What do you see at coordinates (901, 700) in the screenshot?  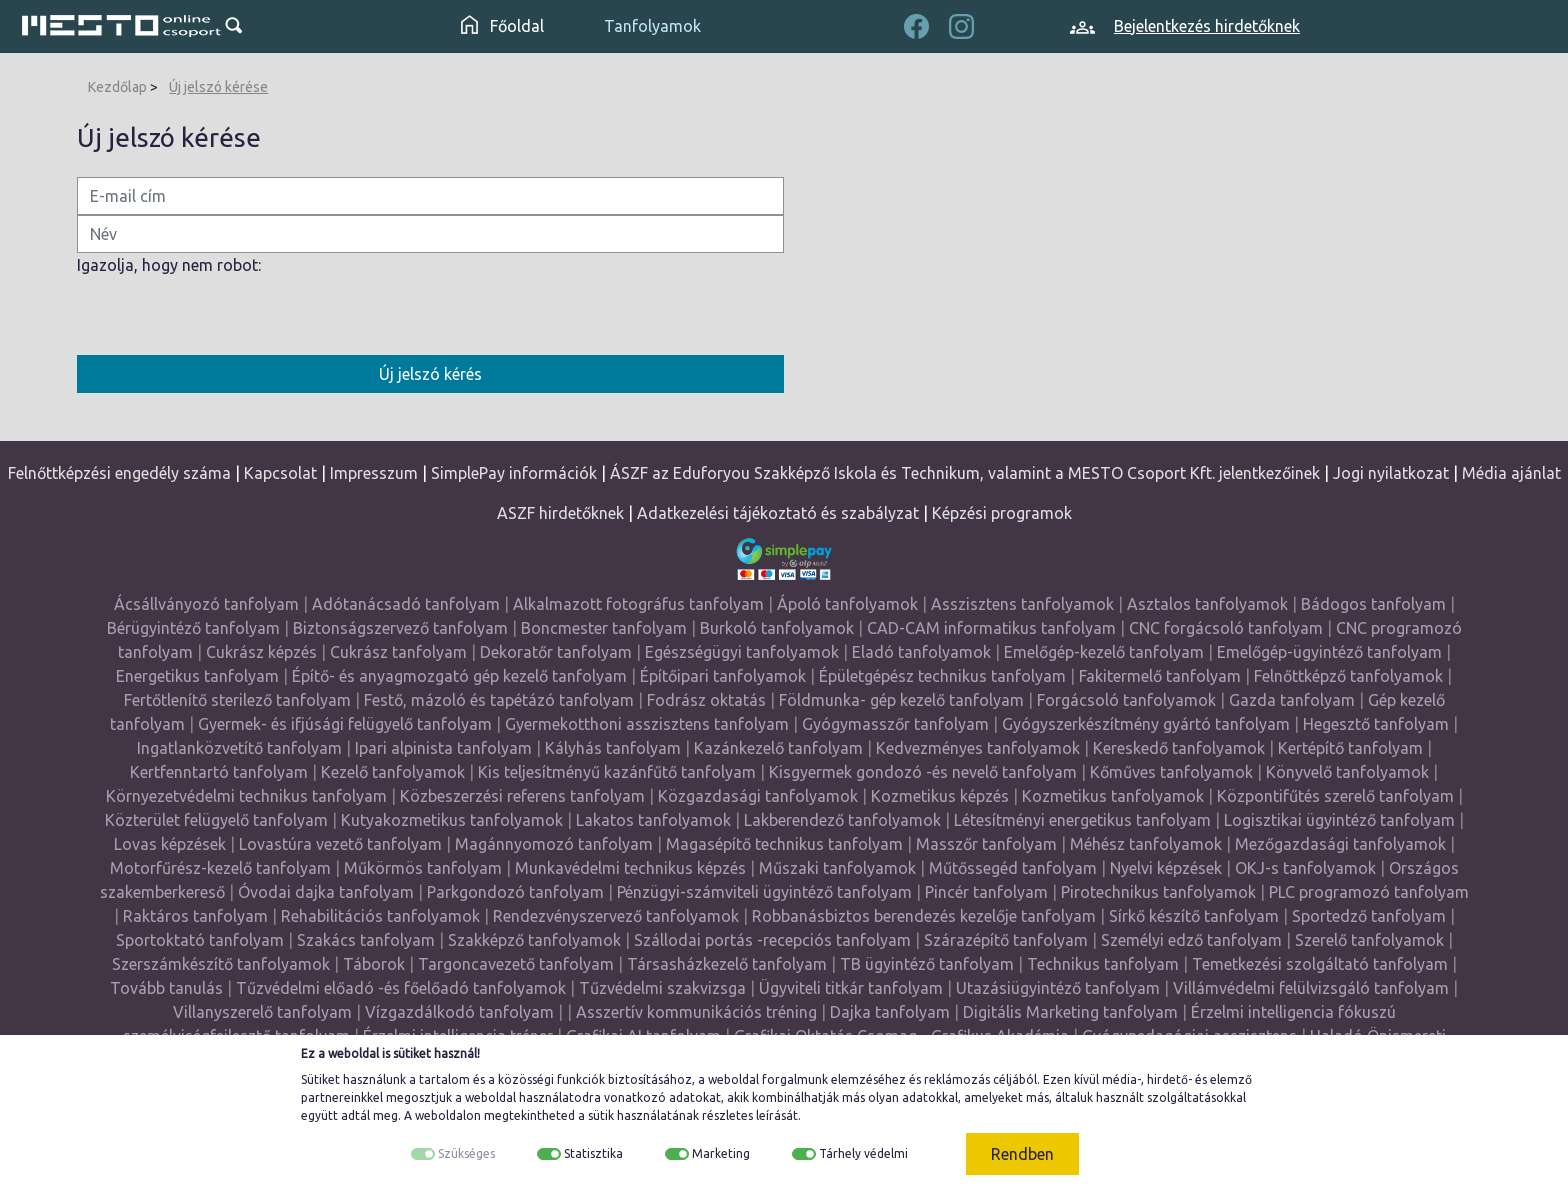 I see `Földmunka- gép kezelő tanfolyam` at bounding box center [901, 700].